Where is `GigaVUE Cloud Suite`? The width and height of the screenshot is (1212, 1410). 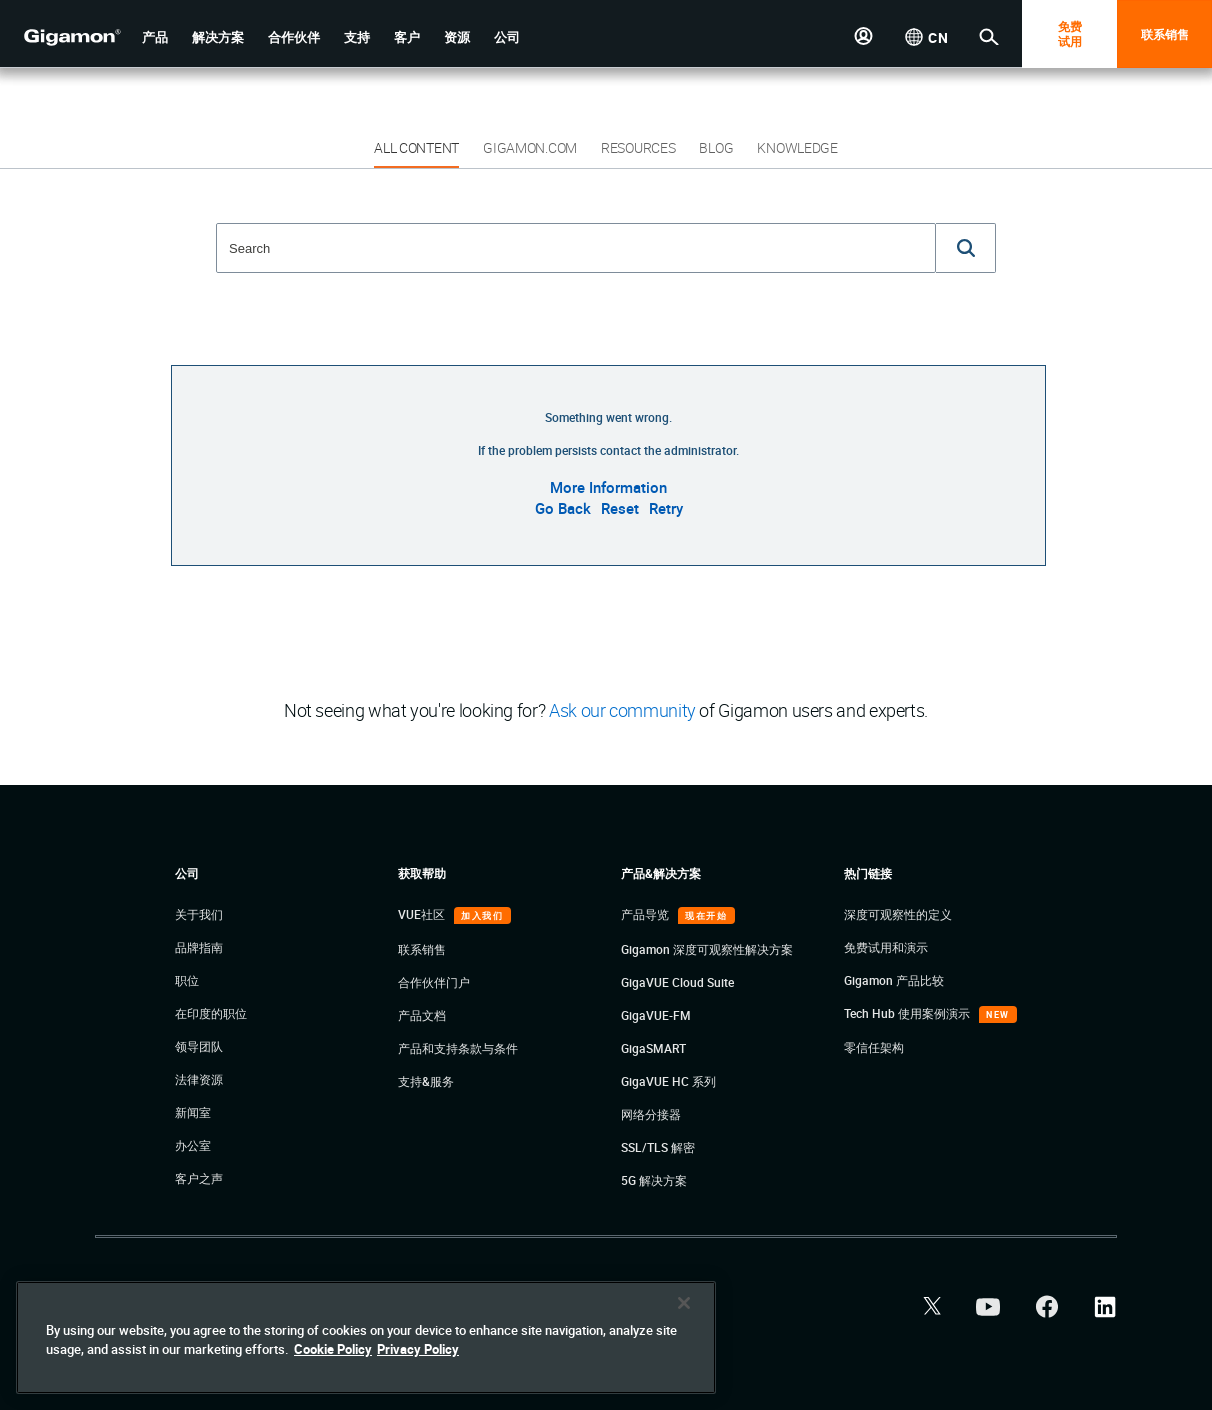 GigaVUE Cloud Suite is located at coordinates (677, 982).